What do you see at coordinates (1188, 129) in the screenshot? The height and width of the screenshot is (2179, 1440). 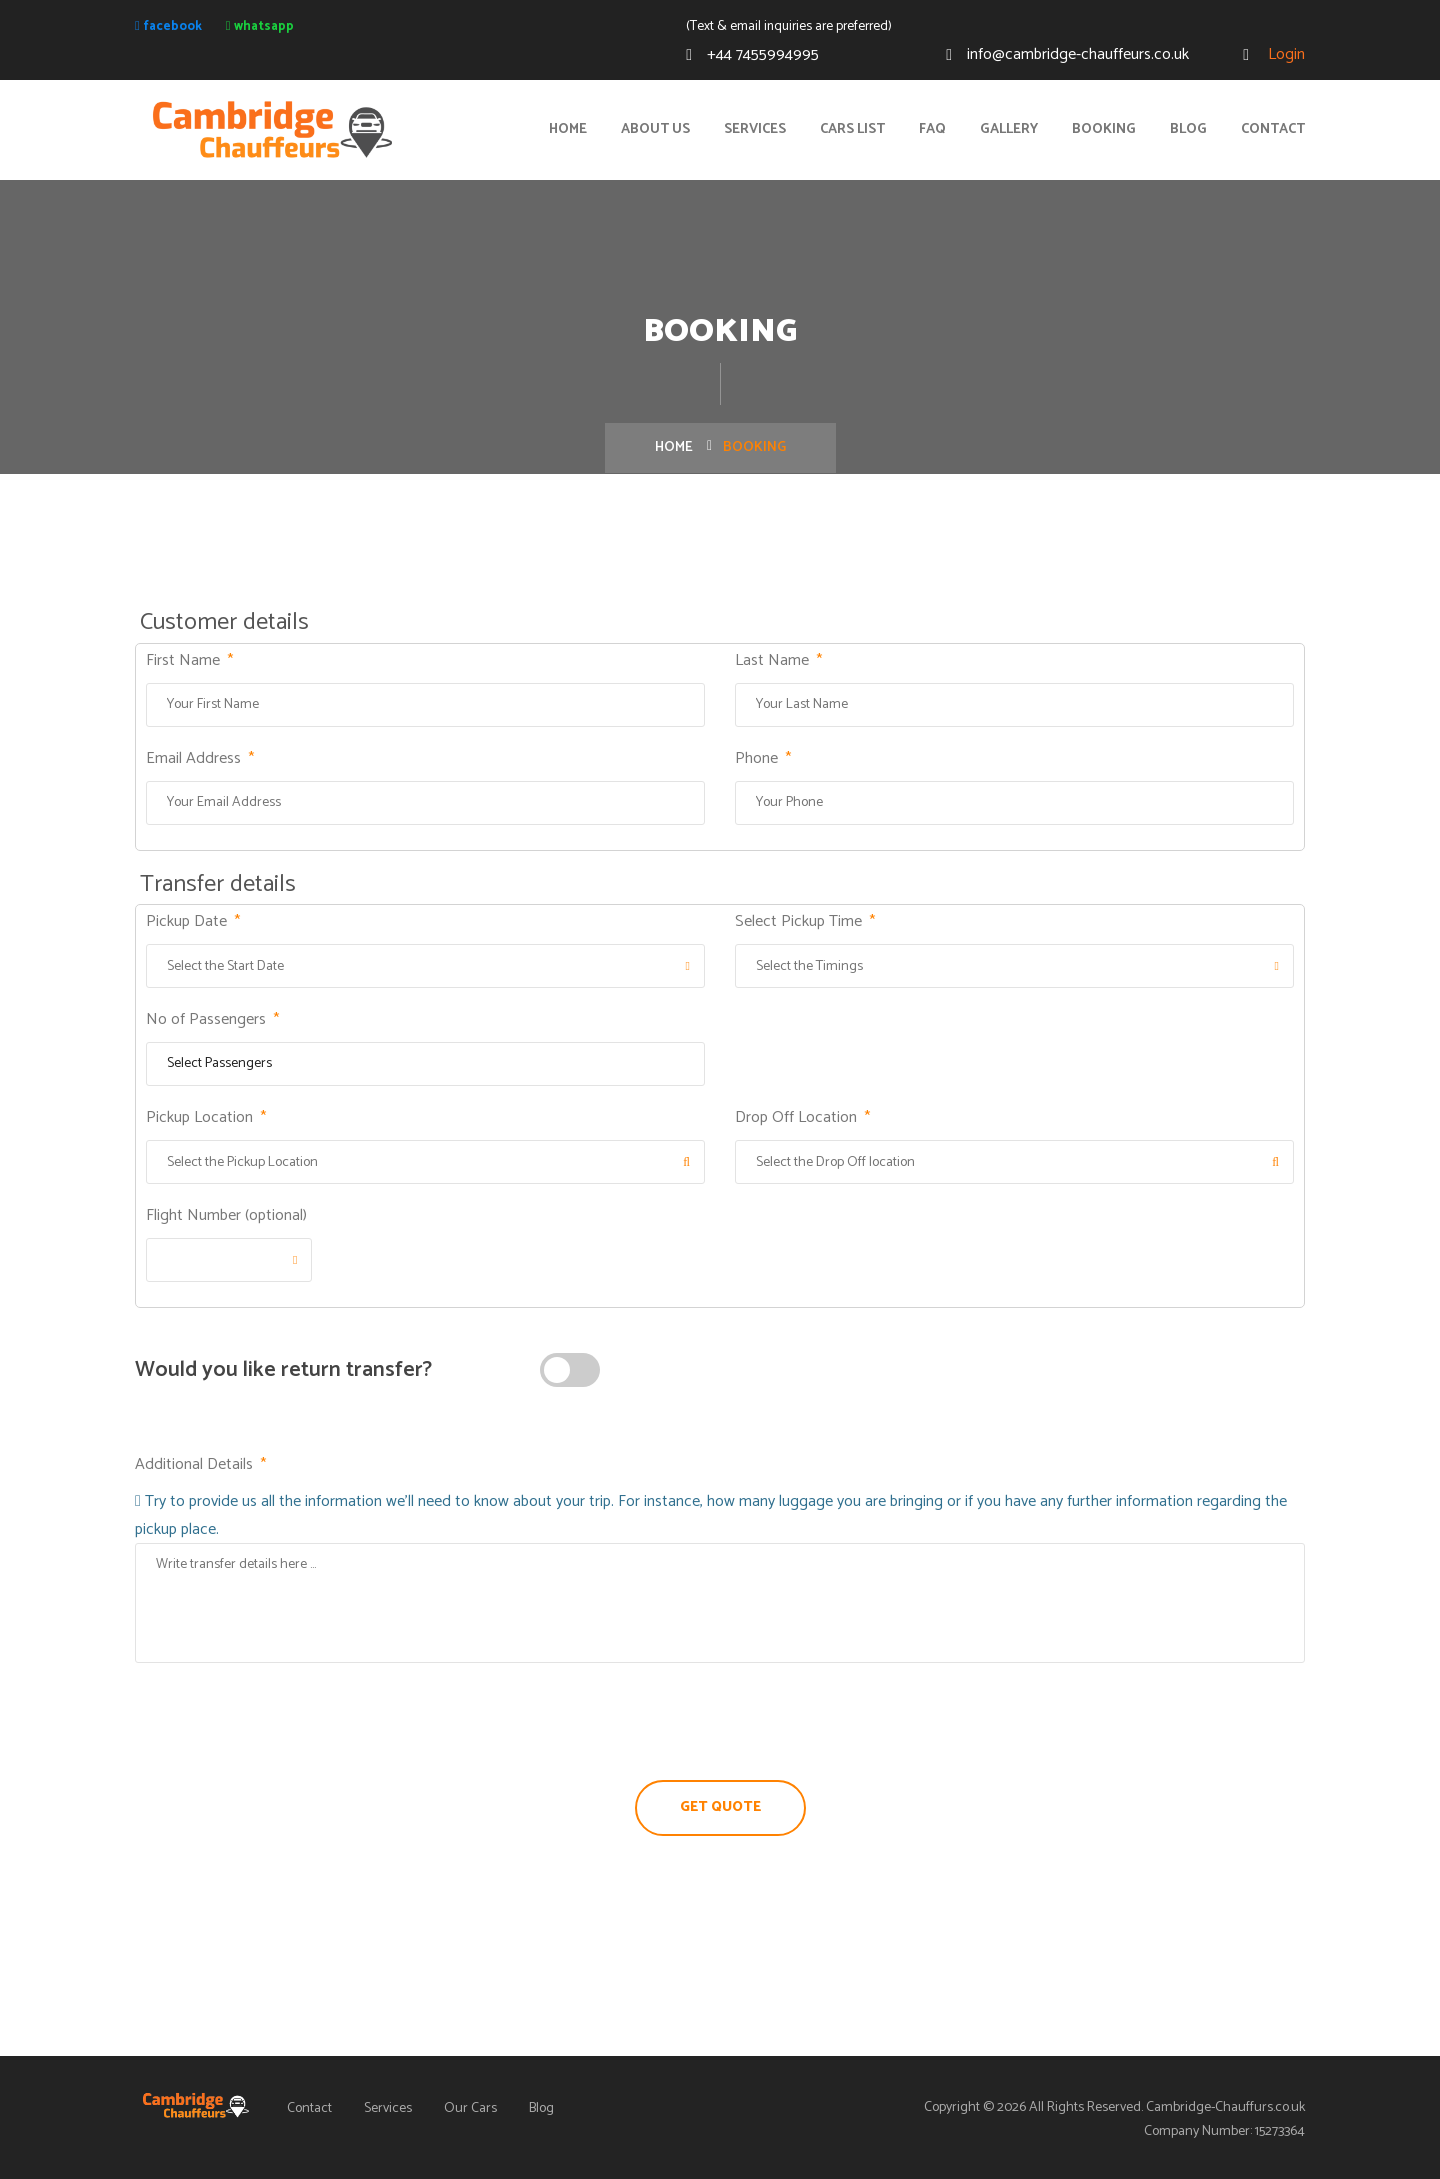 I see `Blog` at bounding box center [1188, 129].